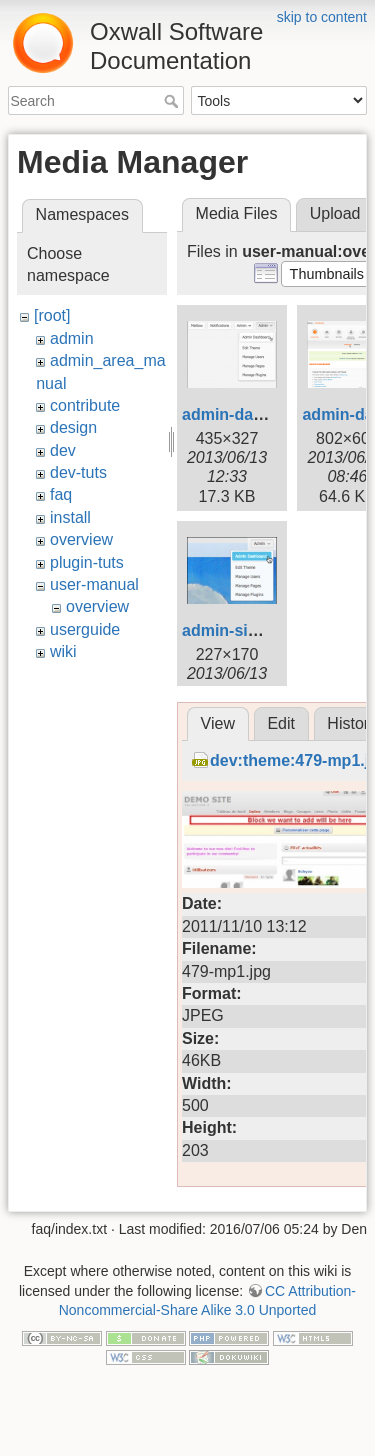  I want to click on admin, so click(72, 338).